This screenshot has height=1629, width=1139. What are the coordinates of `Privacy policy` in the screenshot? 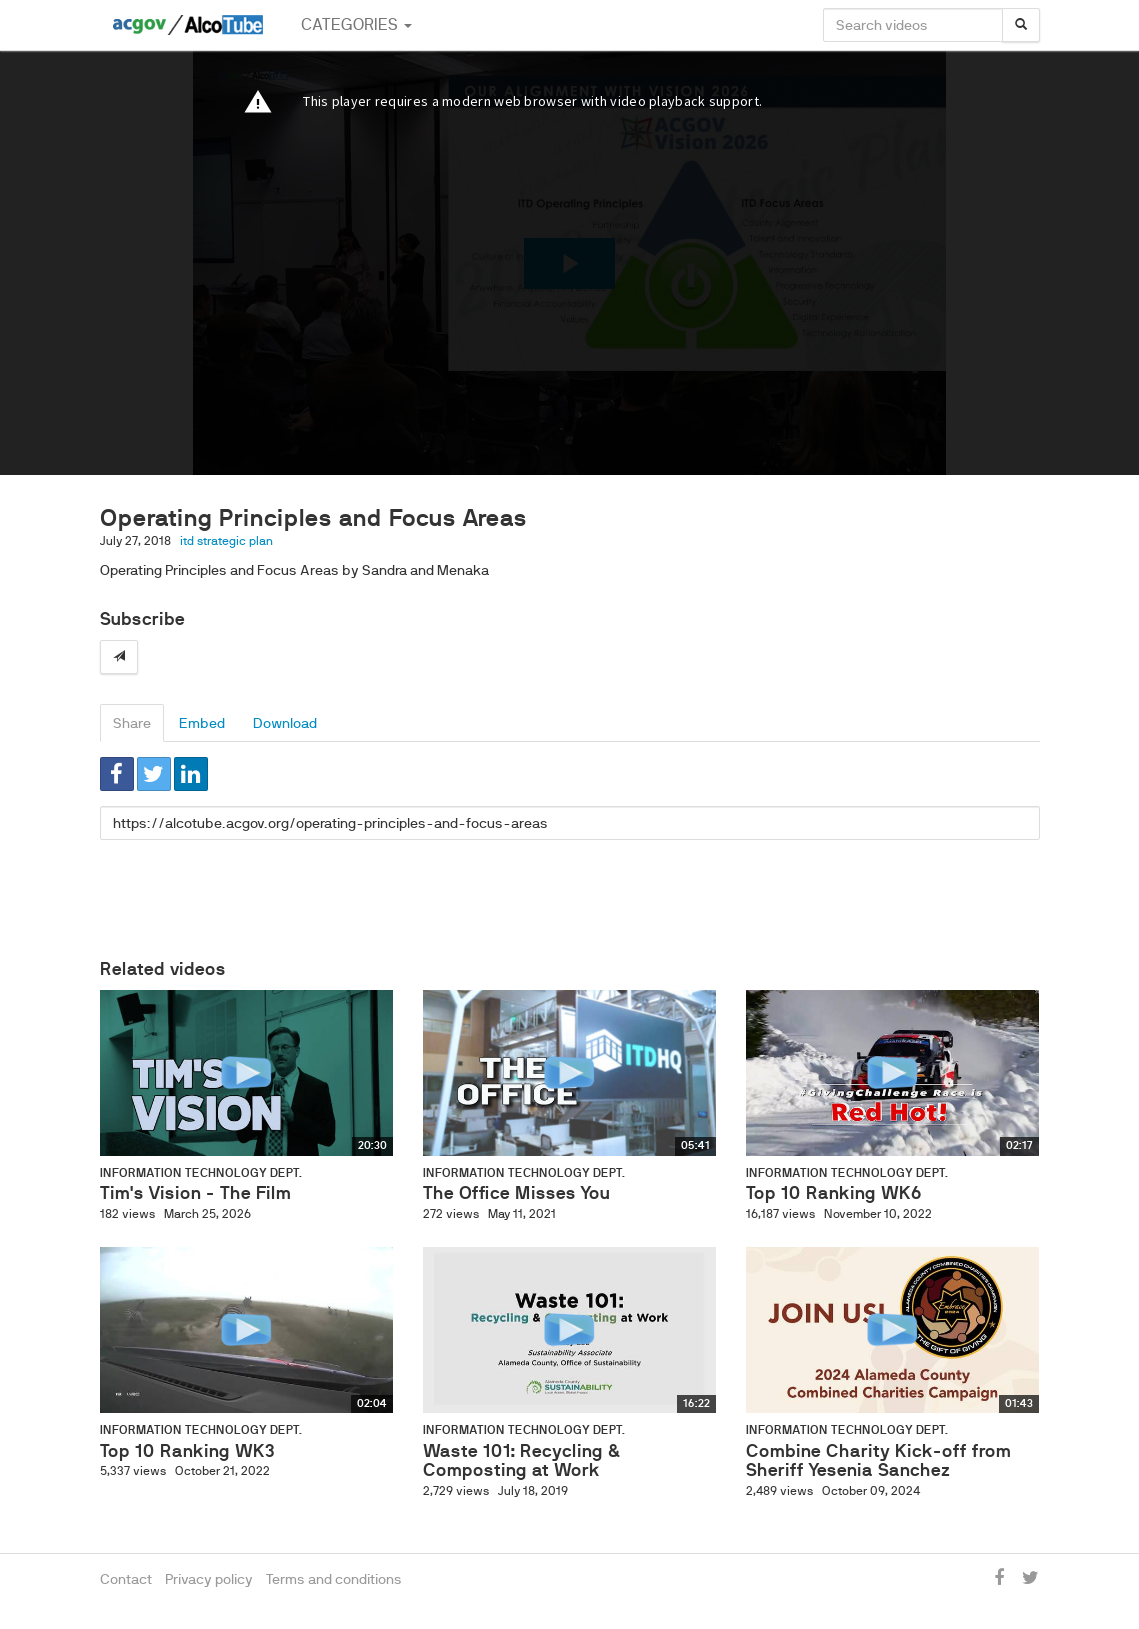 It's located at (209, 1579).